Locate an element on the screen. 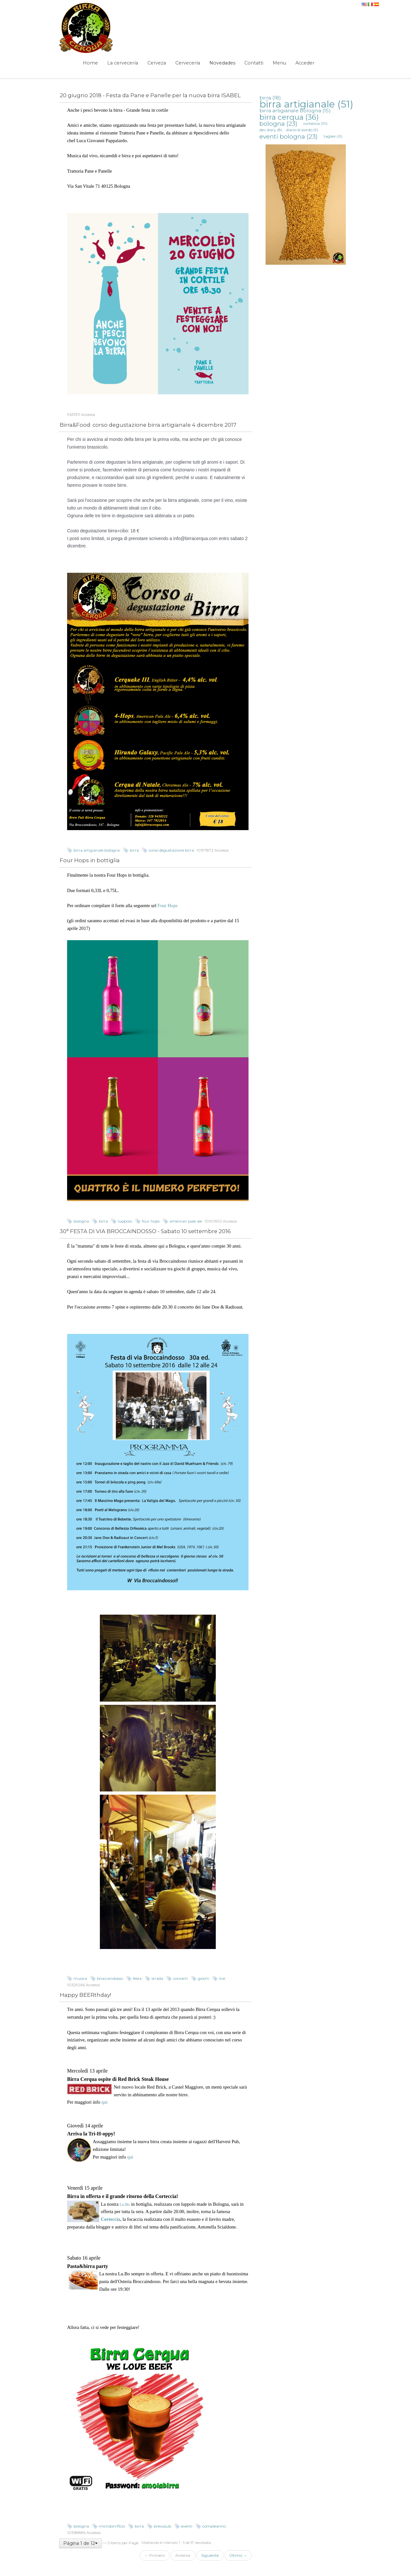 This screenshot has height=2576, width=411. birra artigianale bologna is located at coordinates (97, 850).